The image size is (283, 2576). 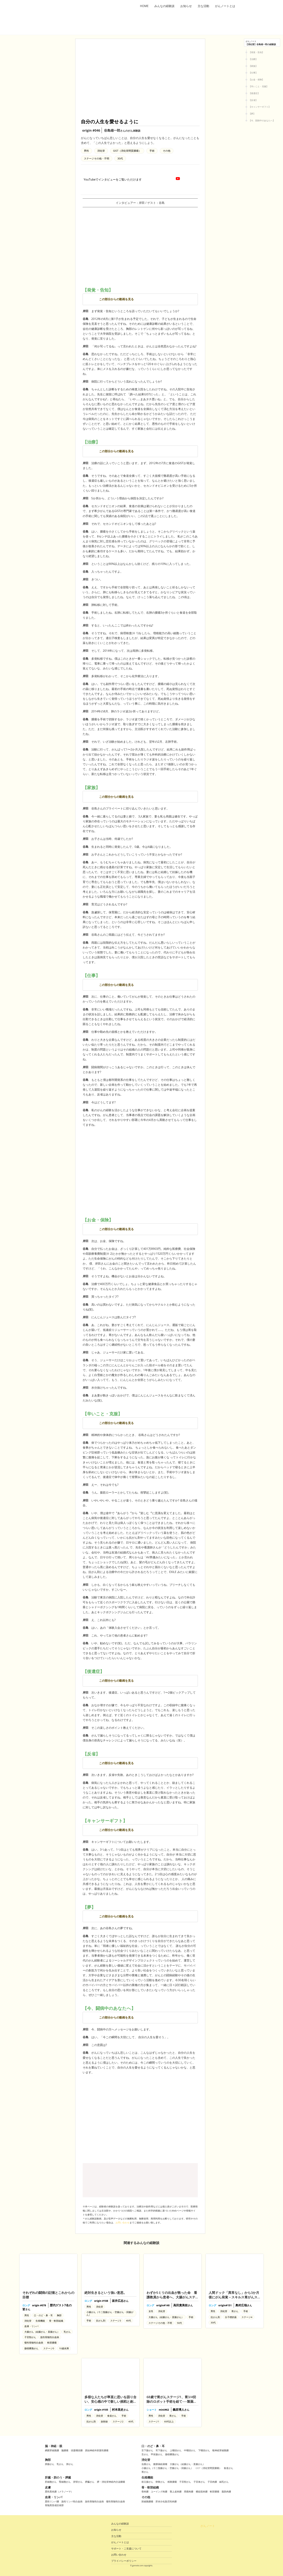 What do you see at coordinates (187, 2464) in the screenshot?
I see `大腸がん（結腸がん・直腸がん）` at bounding box center [187, 2464].